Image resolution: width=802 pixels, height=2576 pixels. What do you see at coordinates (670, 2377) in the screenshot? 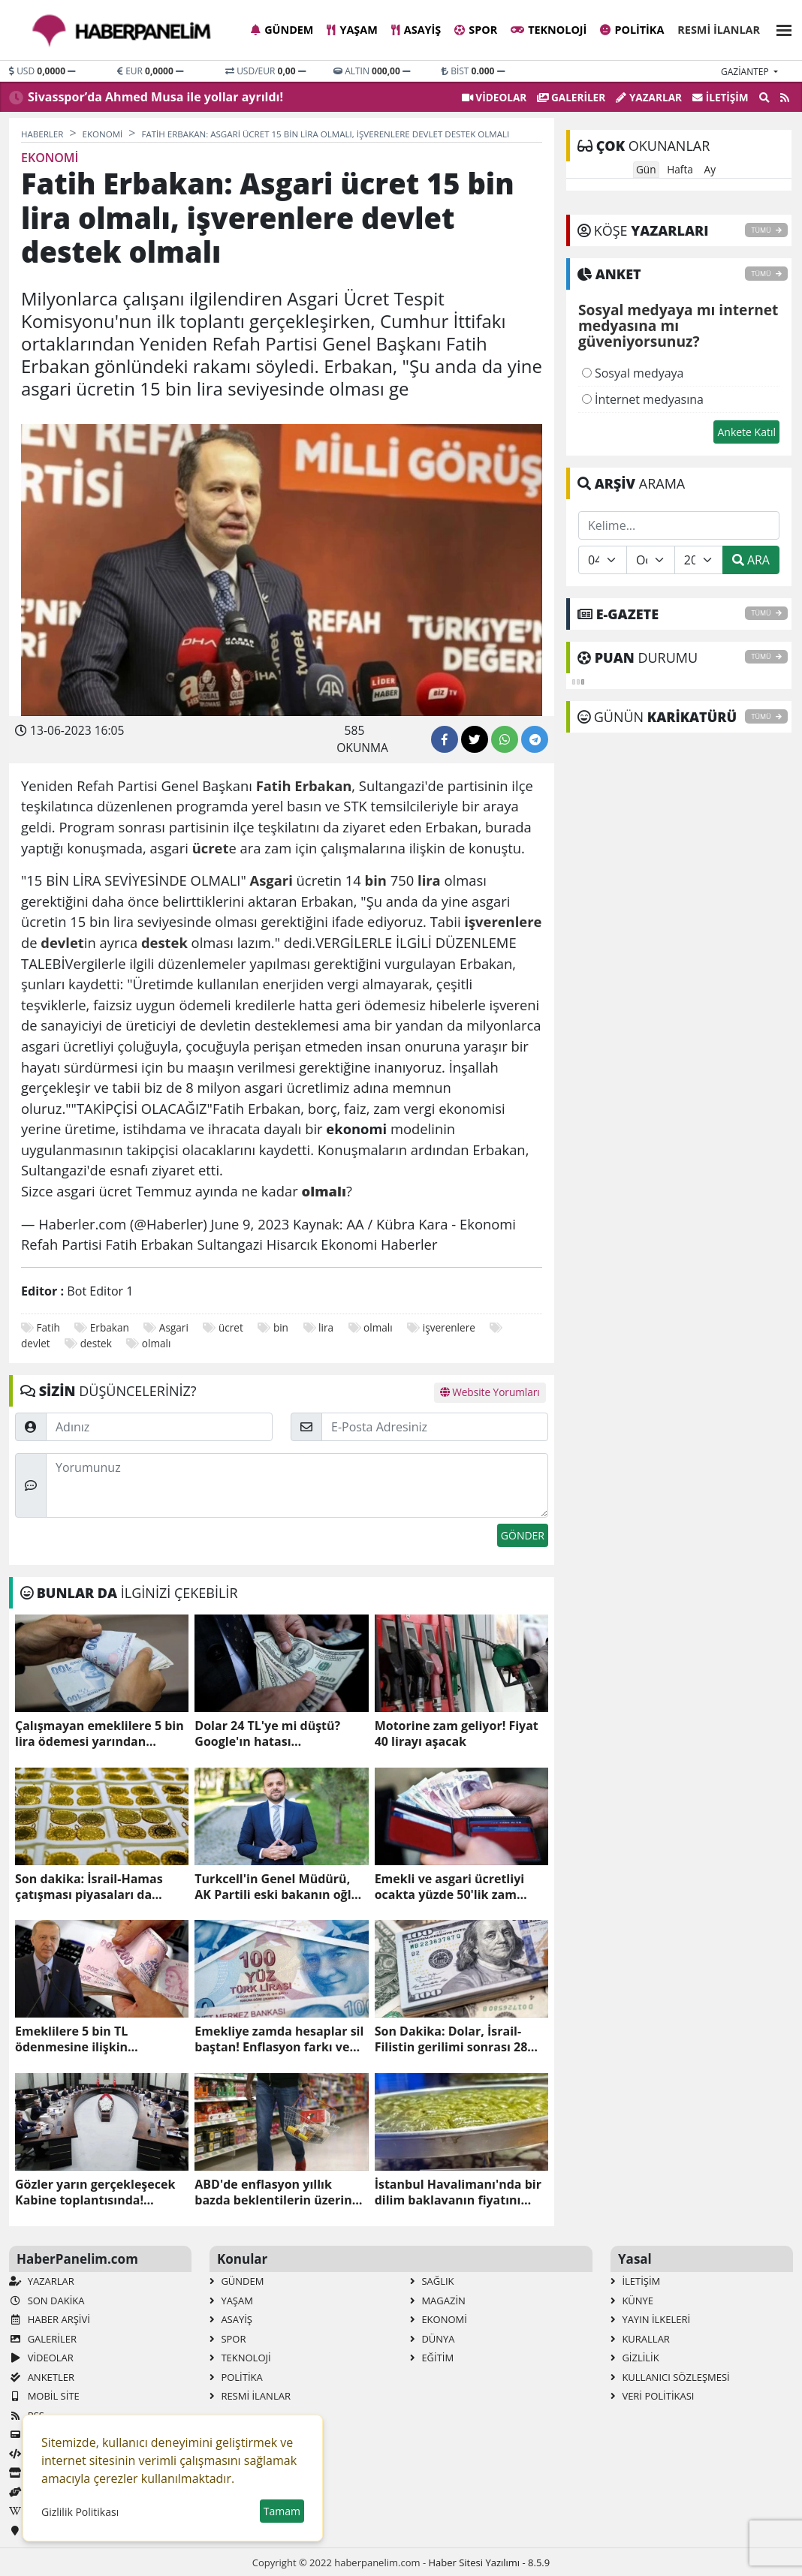
I see `Kullanıcı Sözleşmesi` at bounding box center [670, 2377].